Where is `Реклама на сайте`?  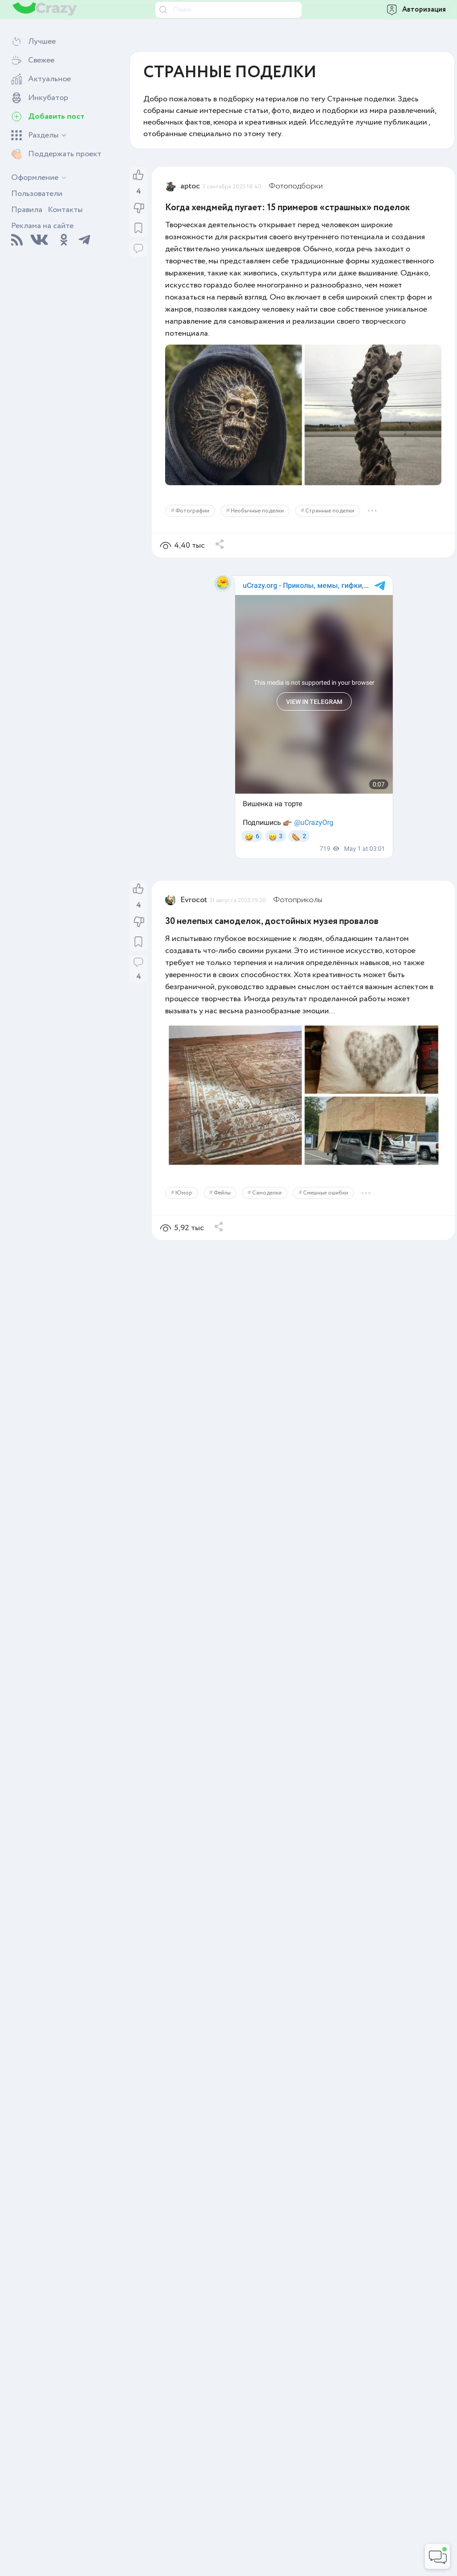
Реклама на сайте is located at coordinates (42, 226).